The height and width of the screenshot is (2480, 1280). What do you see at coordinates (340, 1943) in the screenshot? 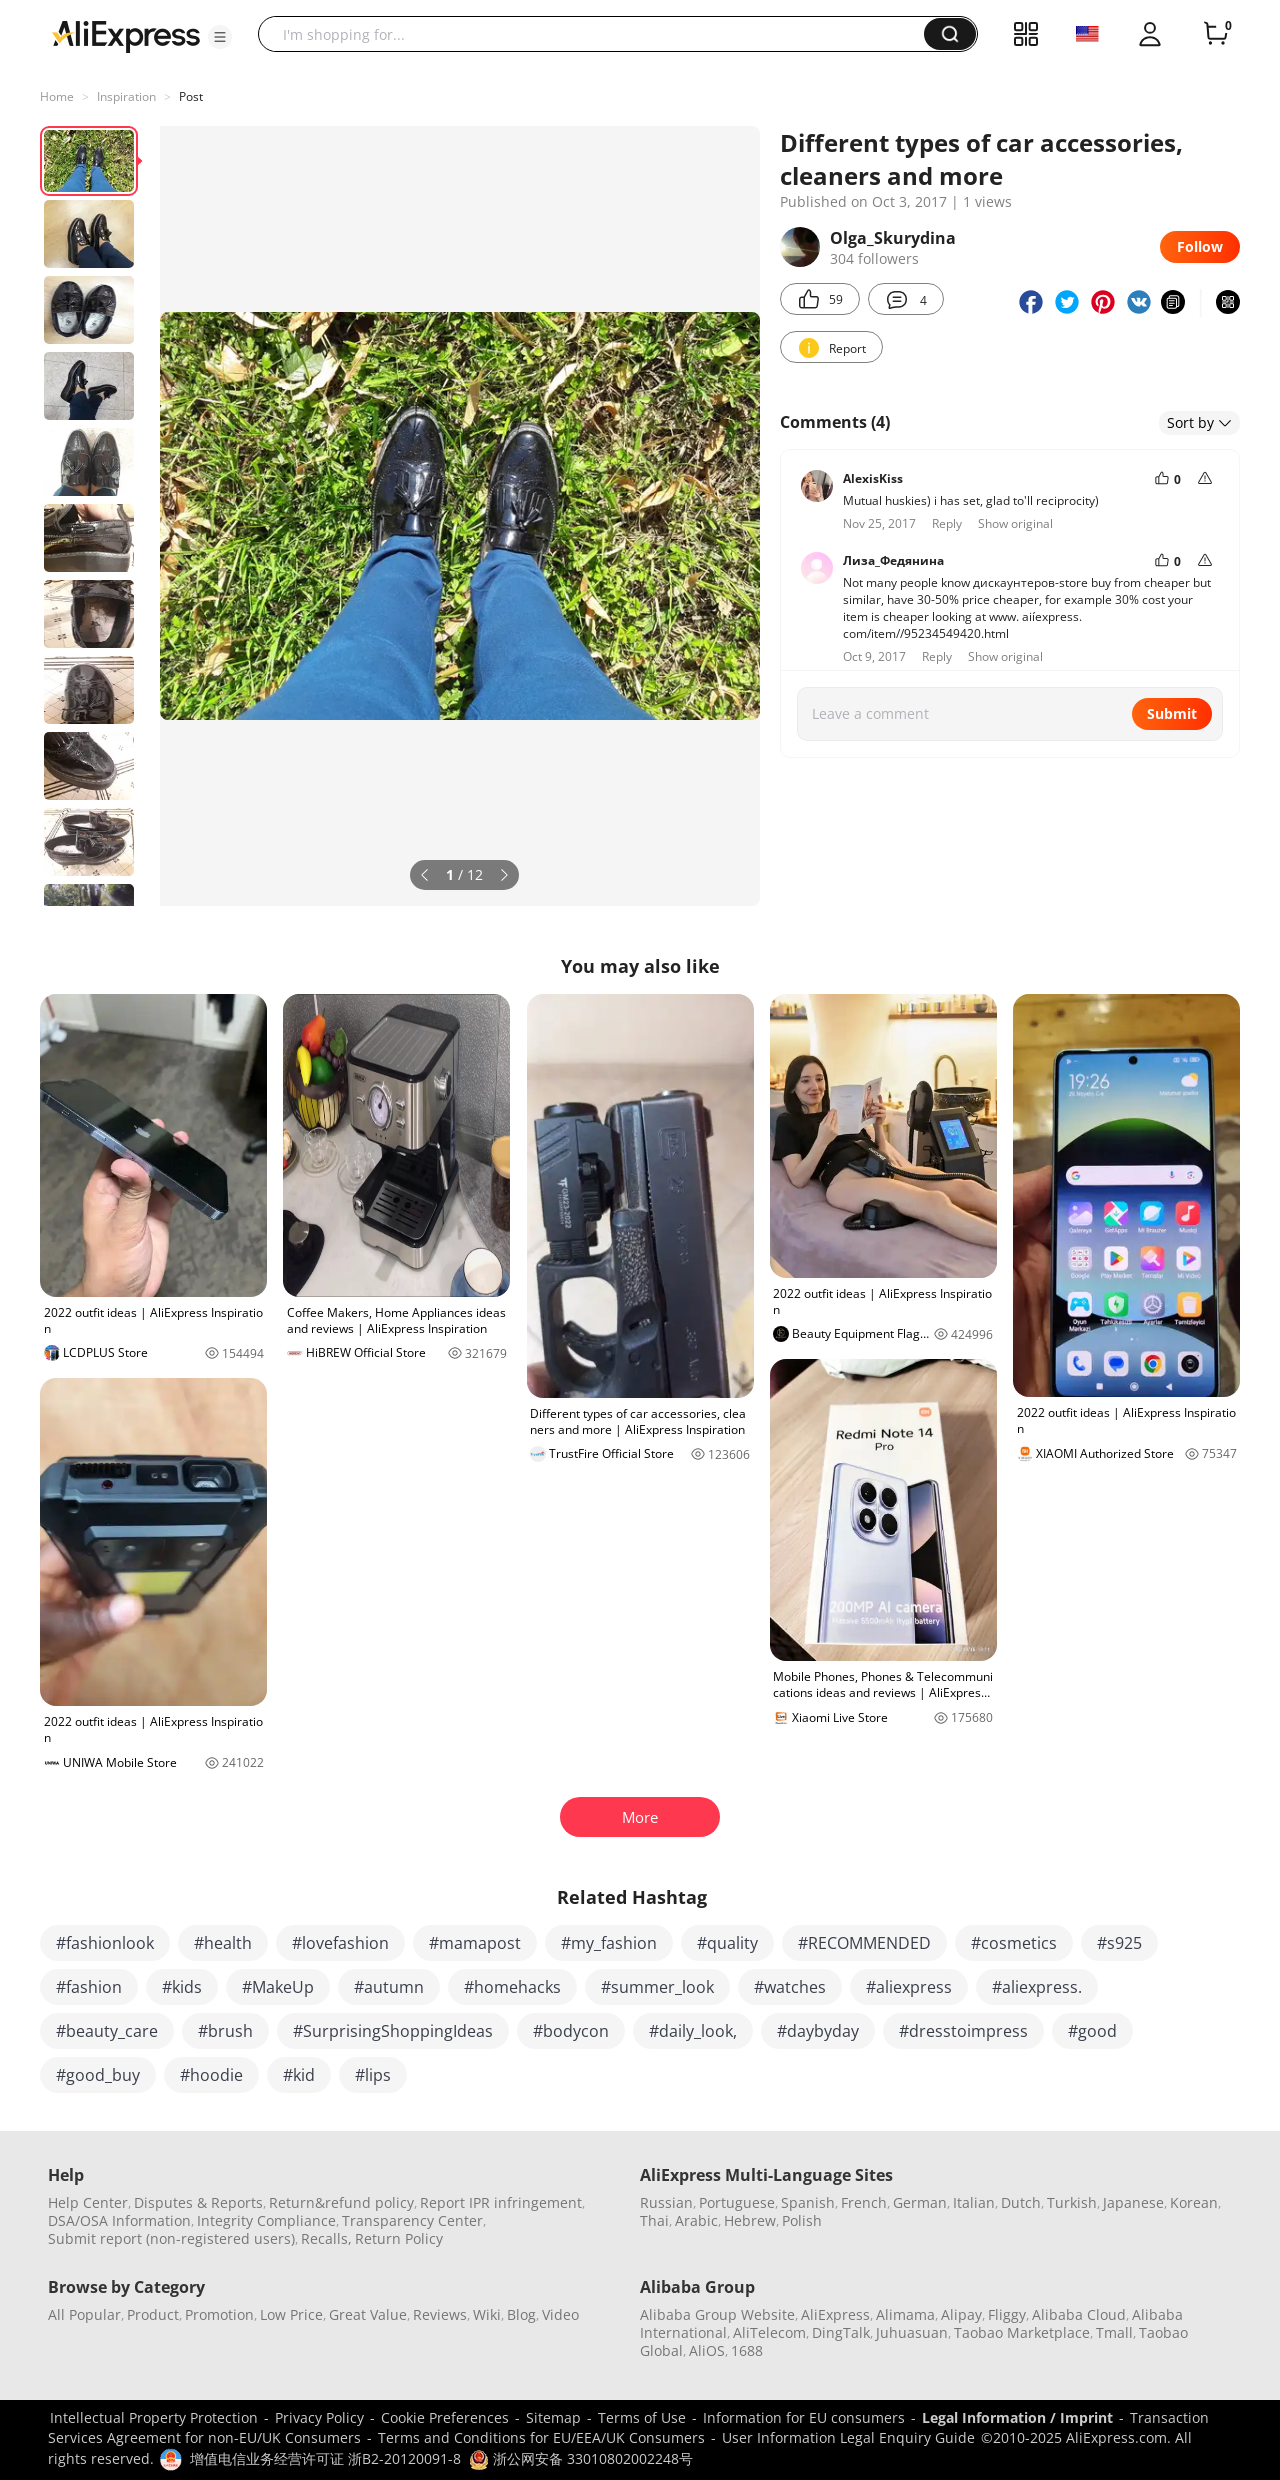
I see `#lovefashion` at bounding box center [340, 1943].